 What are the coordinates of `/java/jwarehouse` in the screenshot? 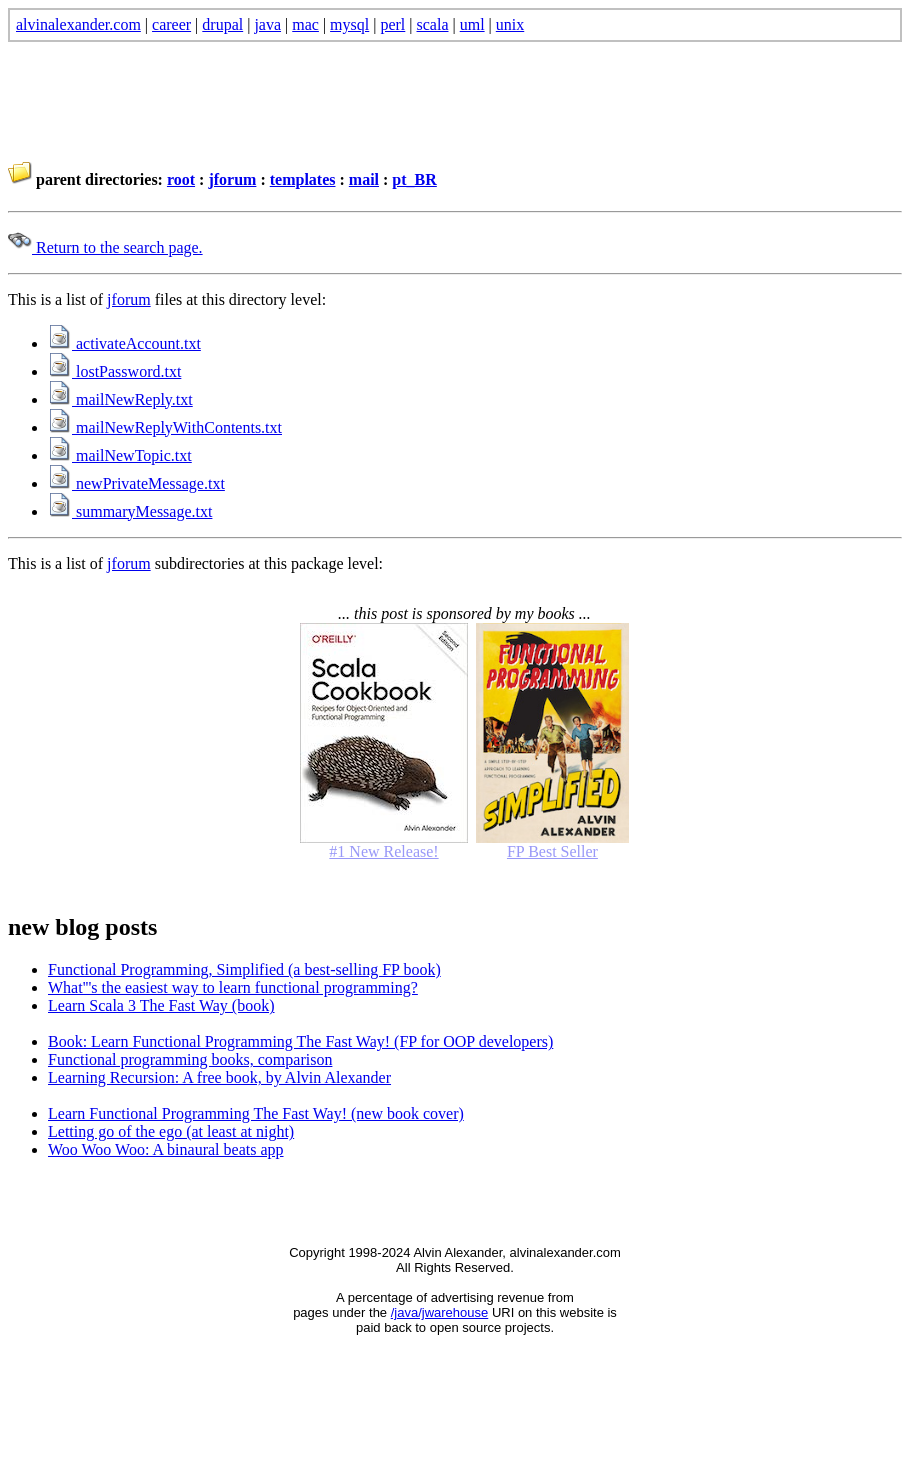 It's located at (440, 1312).